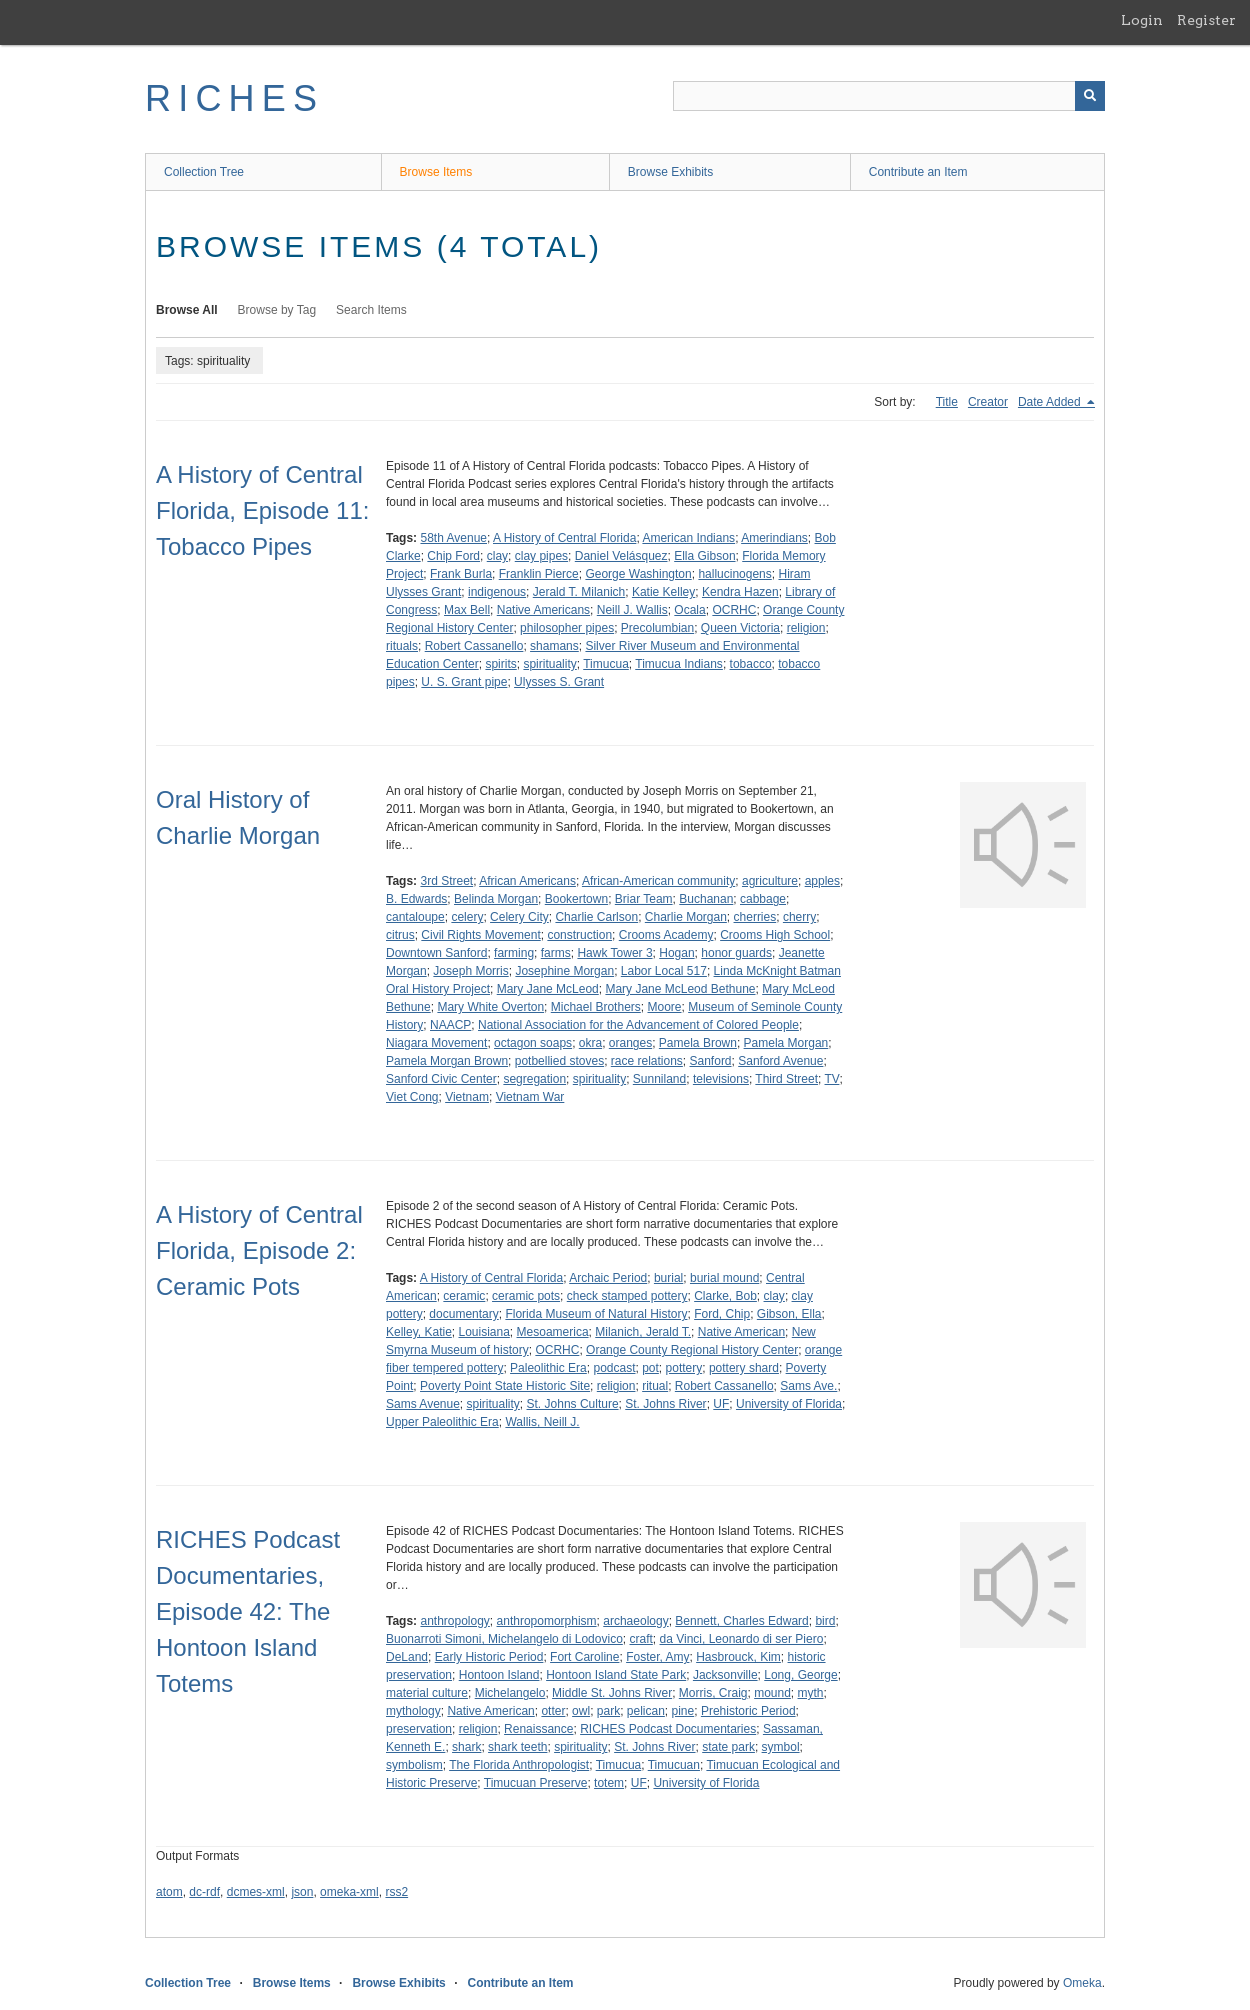 This screenshot has height=2010, width=1250. What do you see at coordinates (632, 610) in the screenshot?
I see `Neill J. Wallis` at bounding box center [632, 610].